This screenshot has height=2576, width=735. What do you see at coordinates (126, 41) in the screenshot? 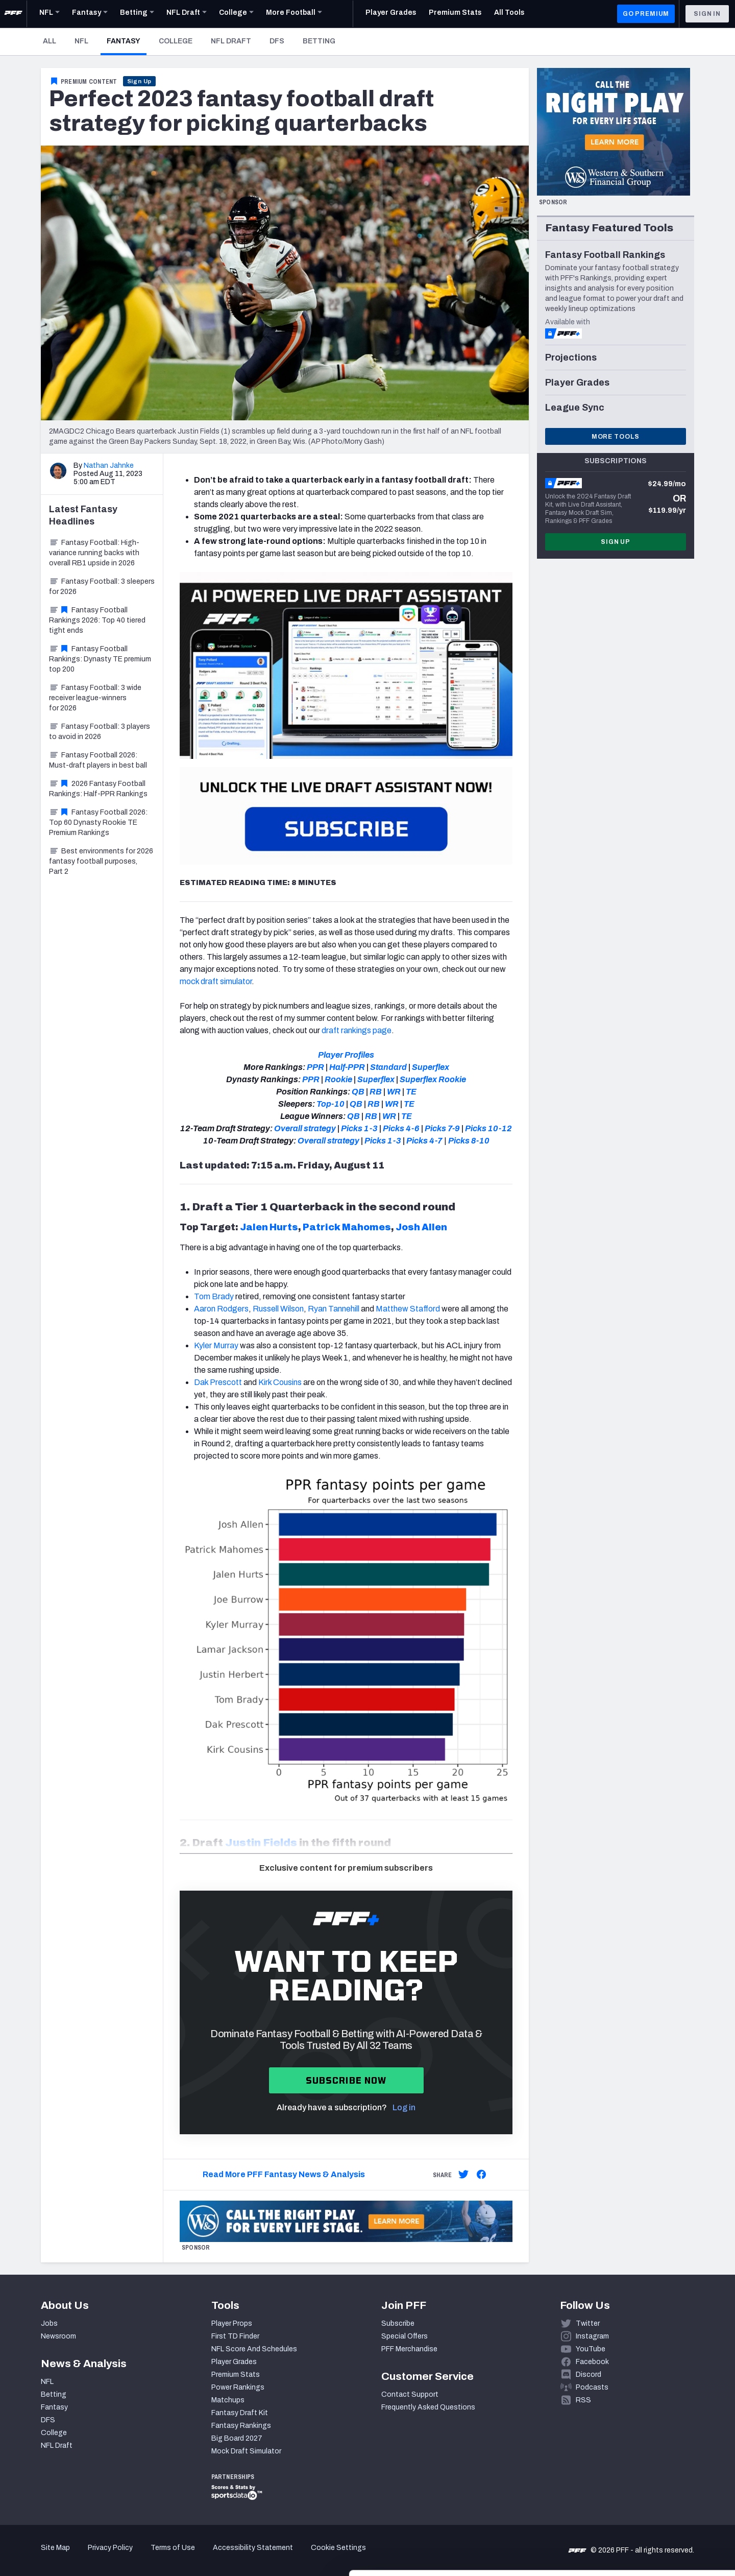
I see `Fantasy` at bounding box center [126, 41].